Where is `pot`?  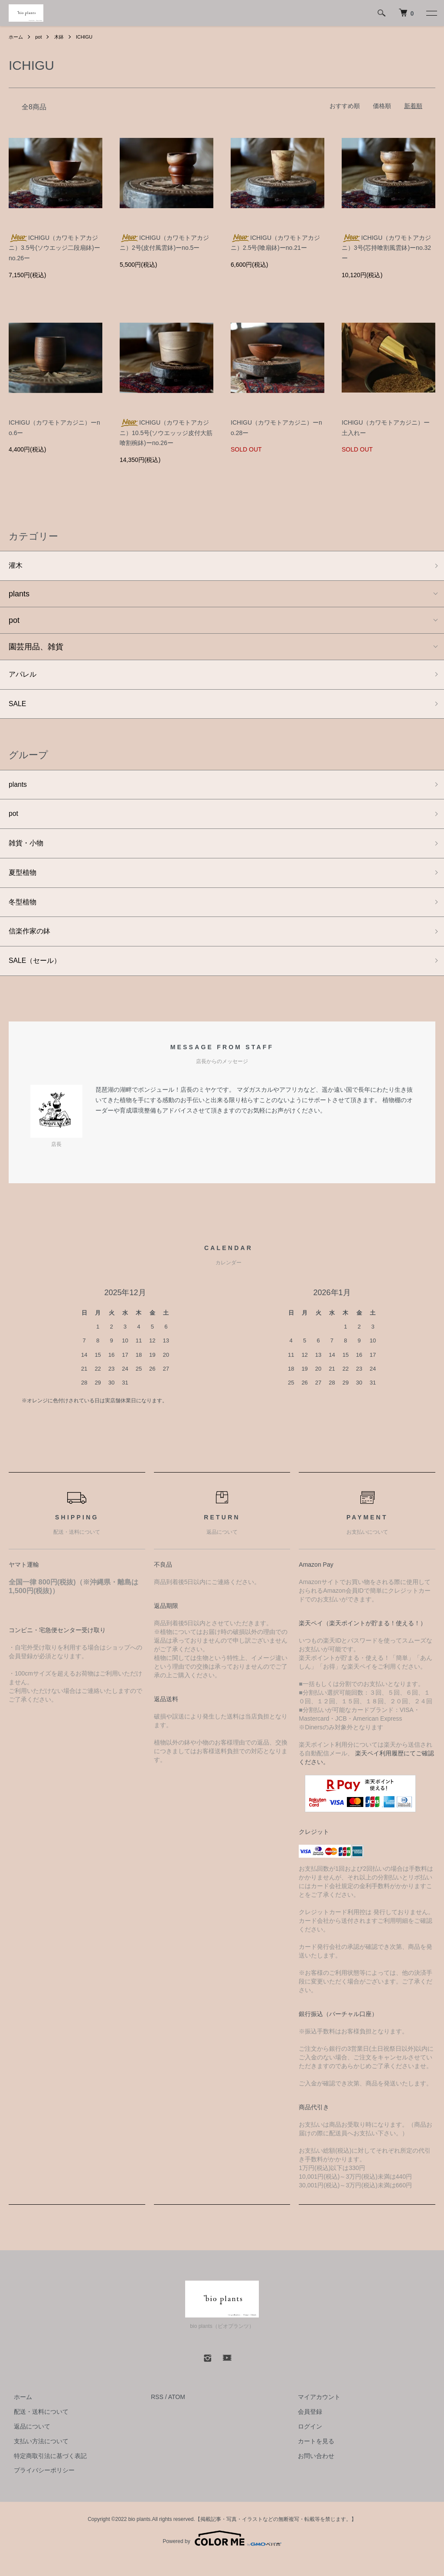 pot is located at coordinates (40, 37).